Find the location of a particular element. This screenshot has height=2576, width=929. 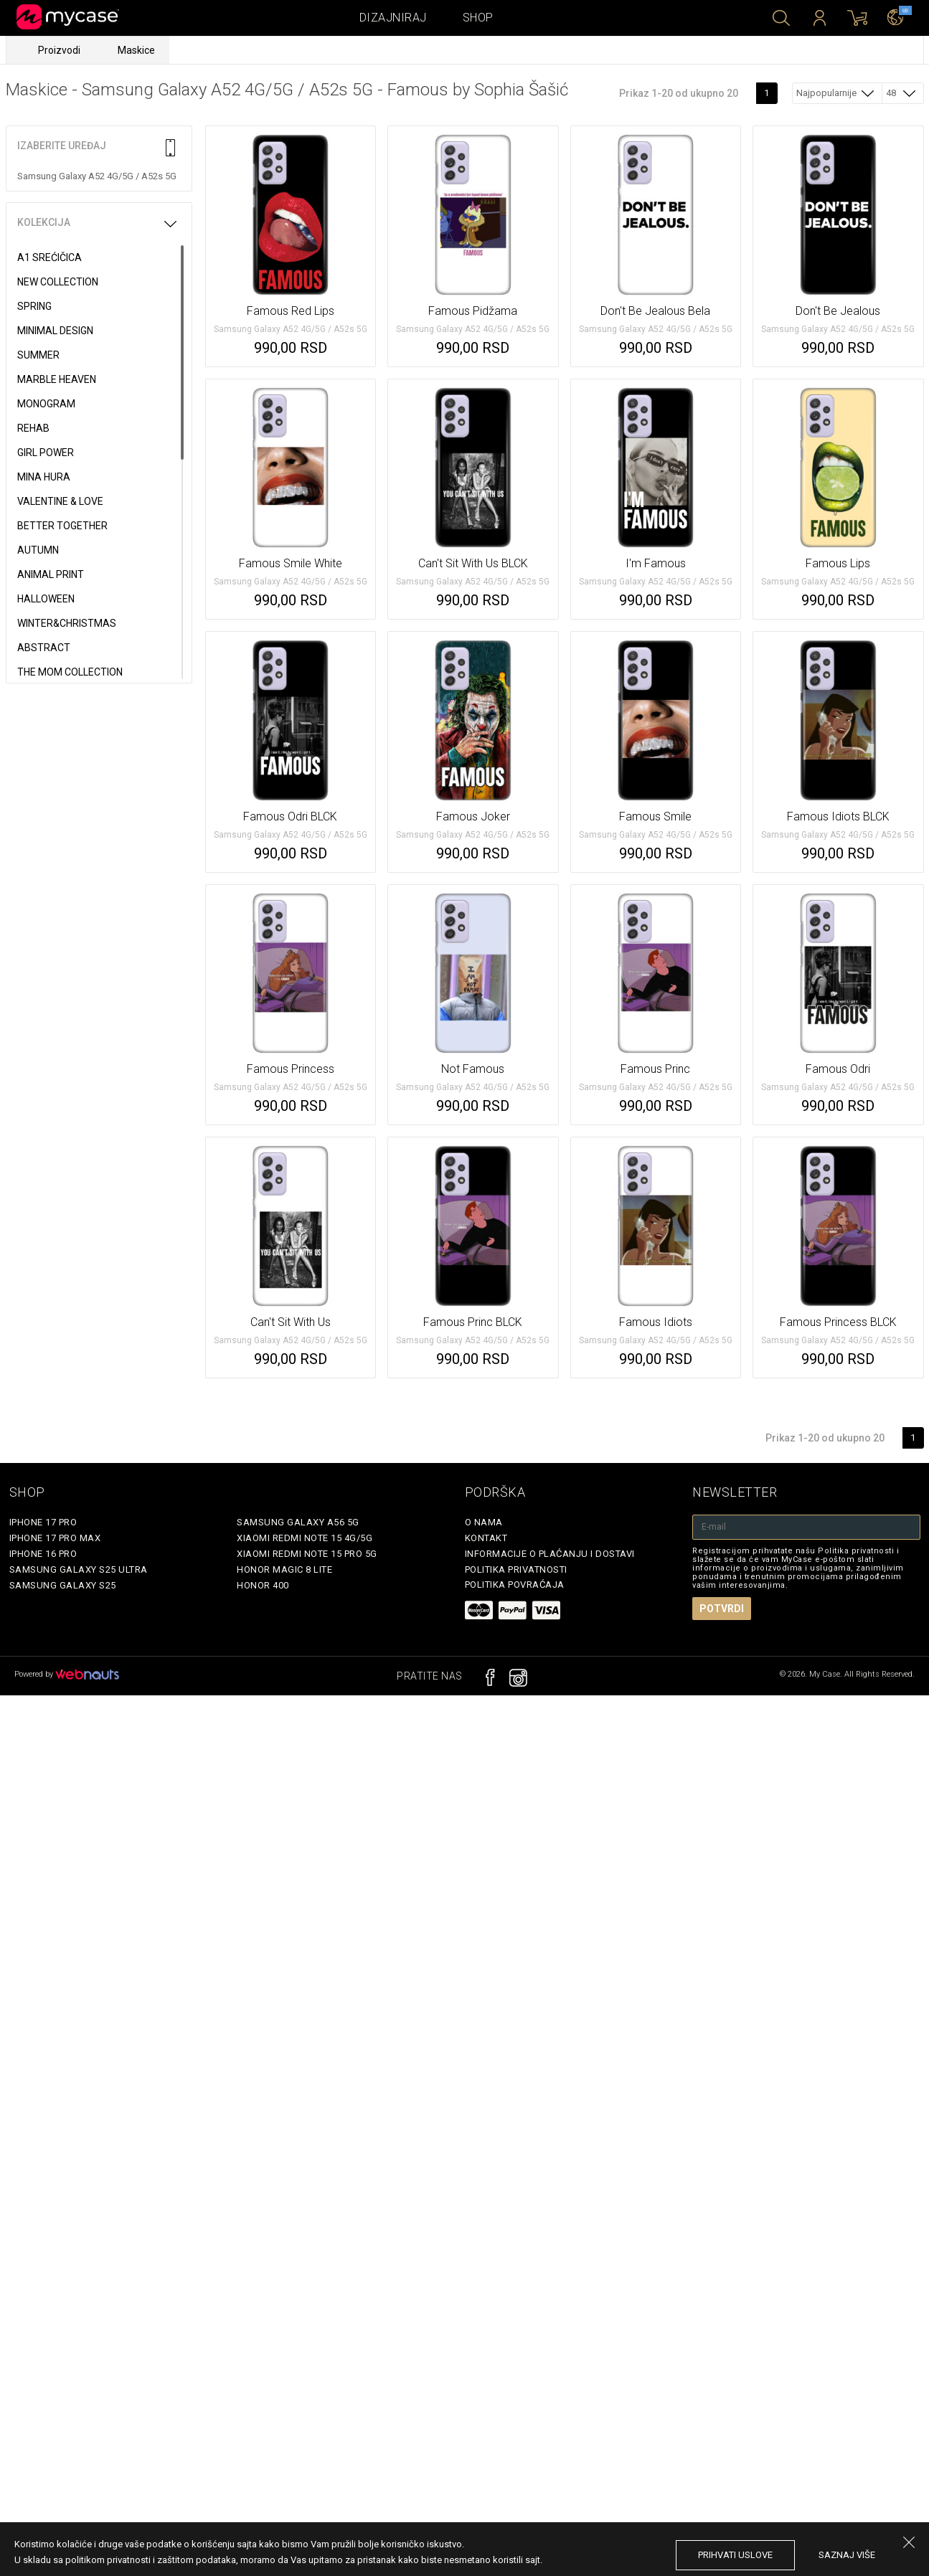

Politika privatnosti is located at coordinates (516, 1569).